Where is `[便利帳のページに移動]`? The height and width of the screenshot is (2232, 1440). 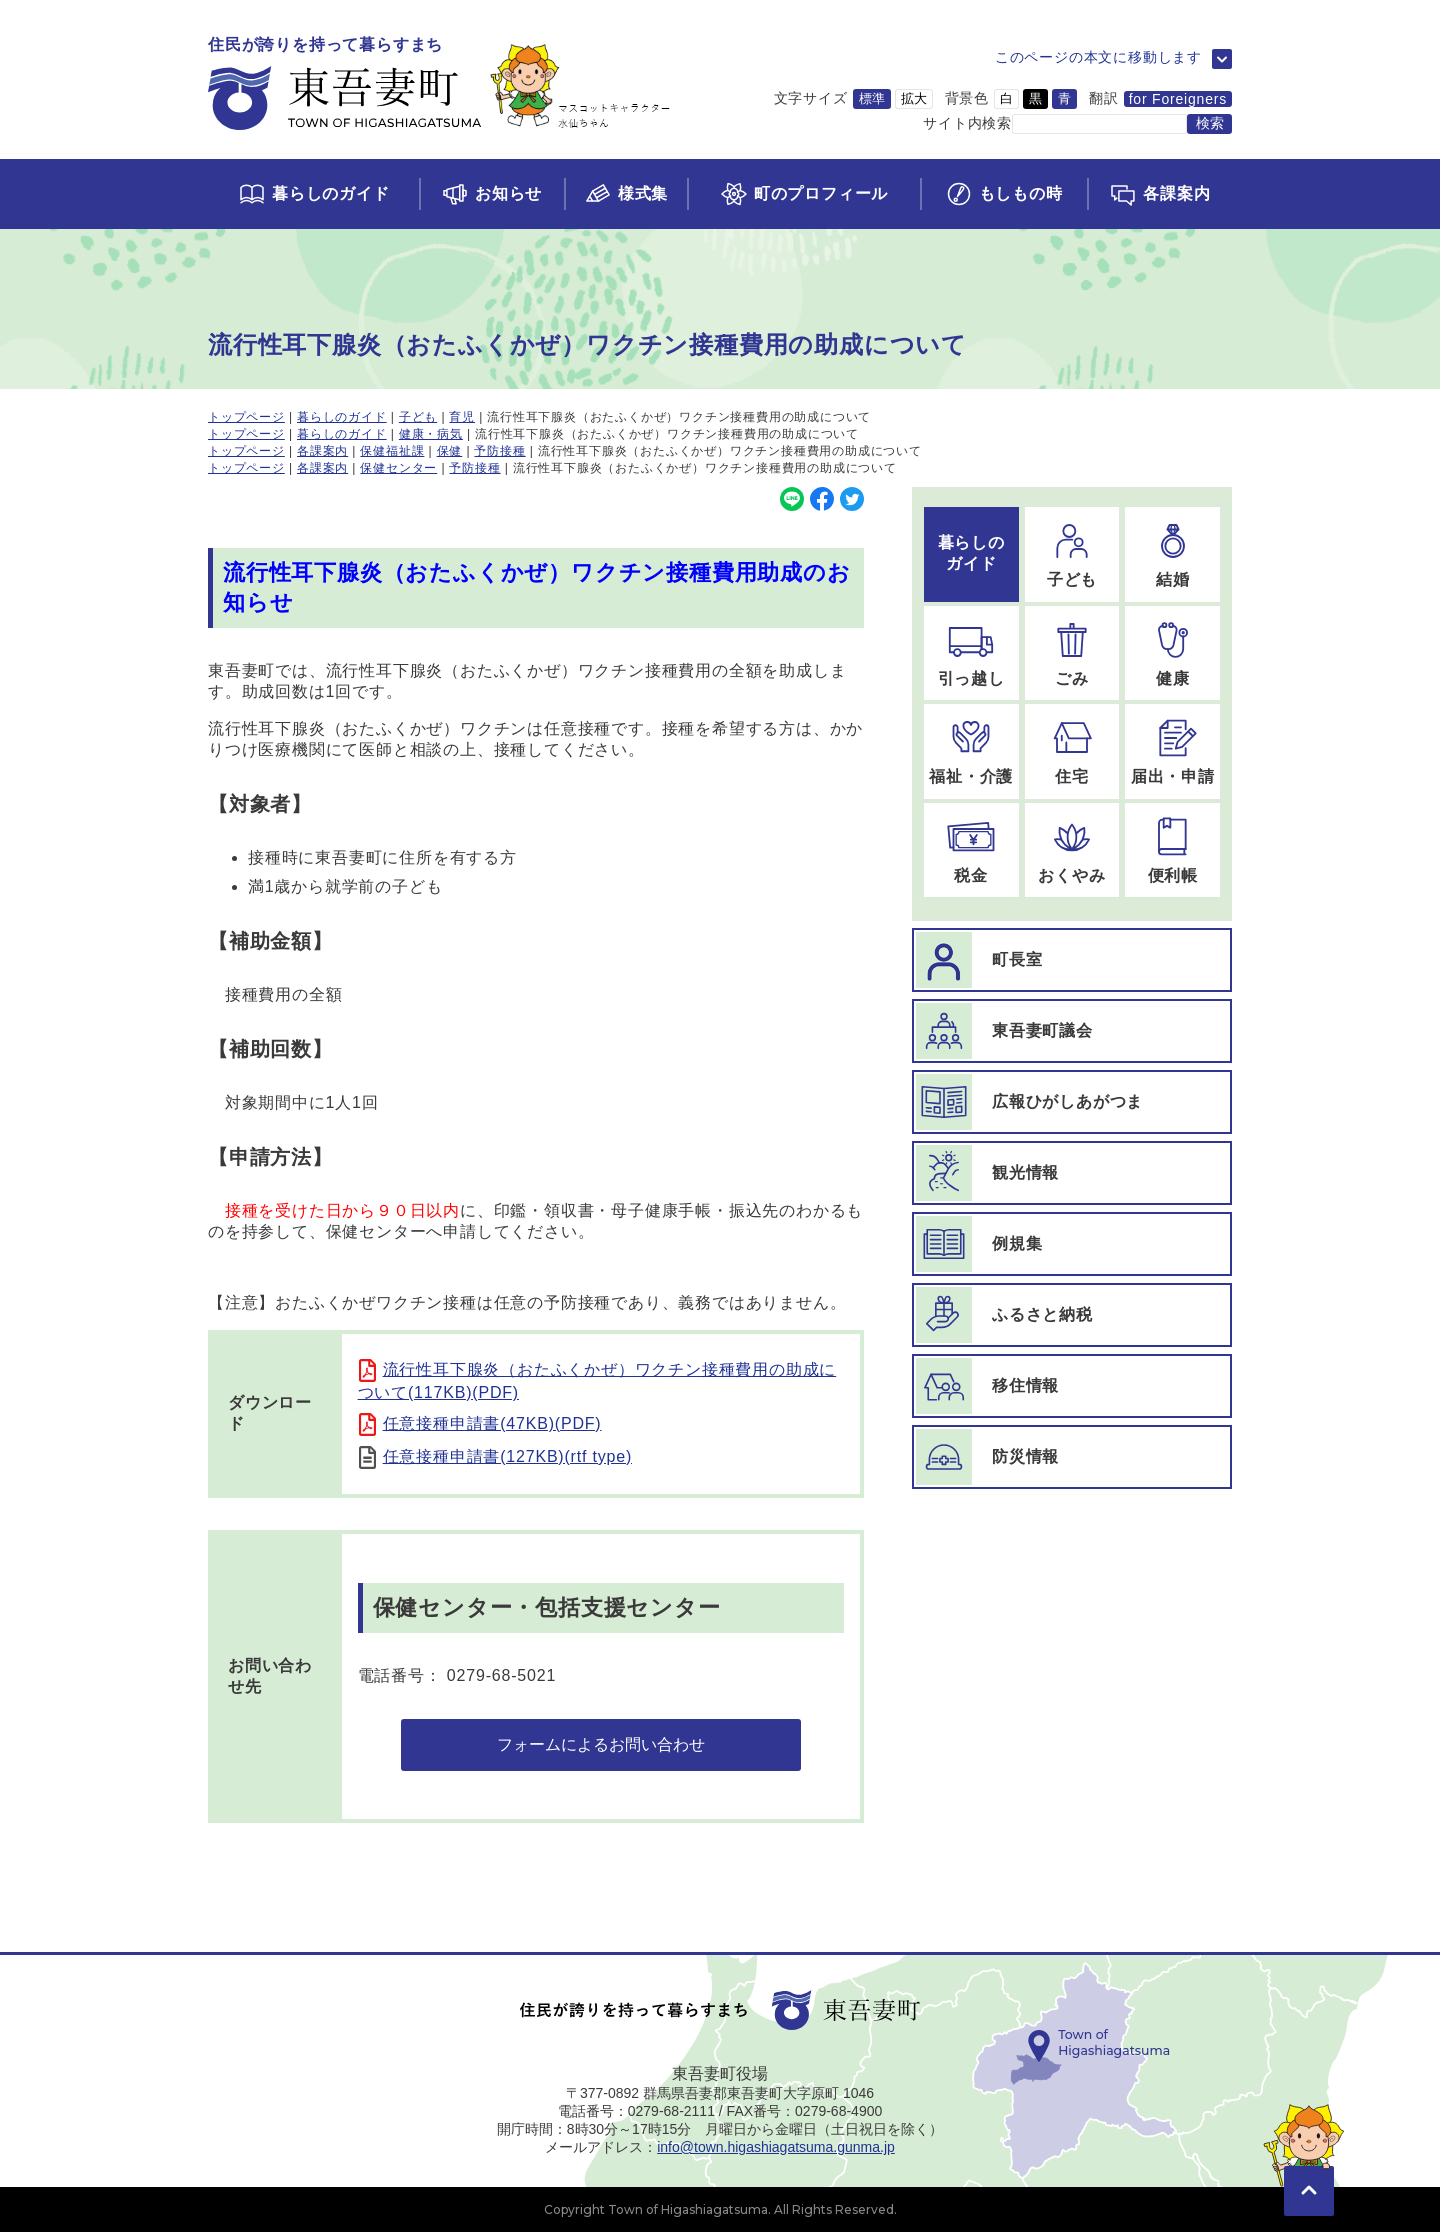 [便利帳のページに移動] is located at coordinates (1172, 850).